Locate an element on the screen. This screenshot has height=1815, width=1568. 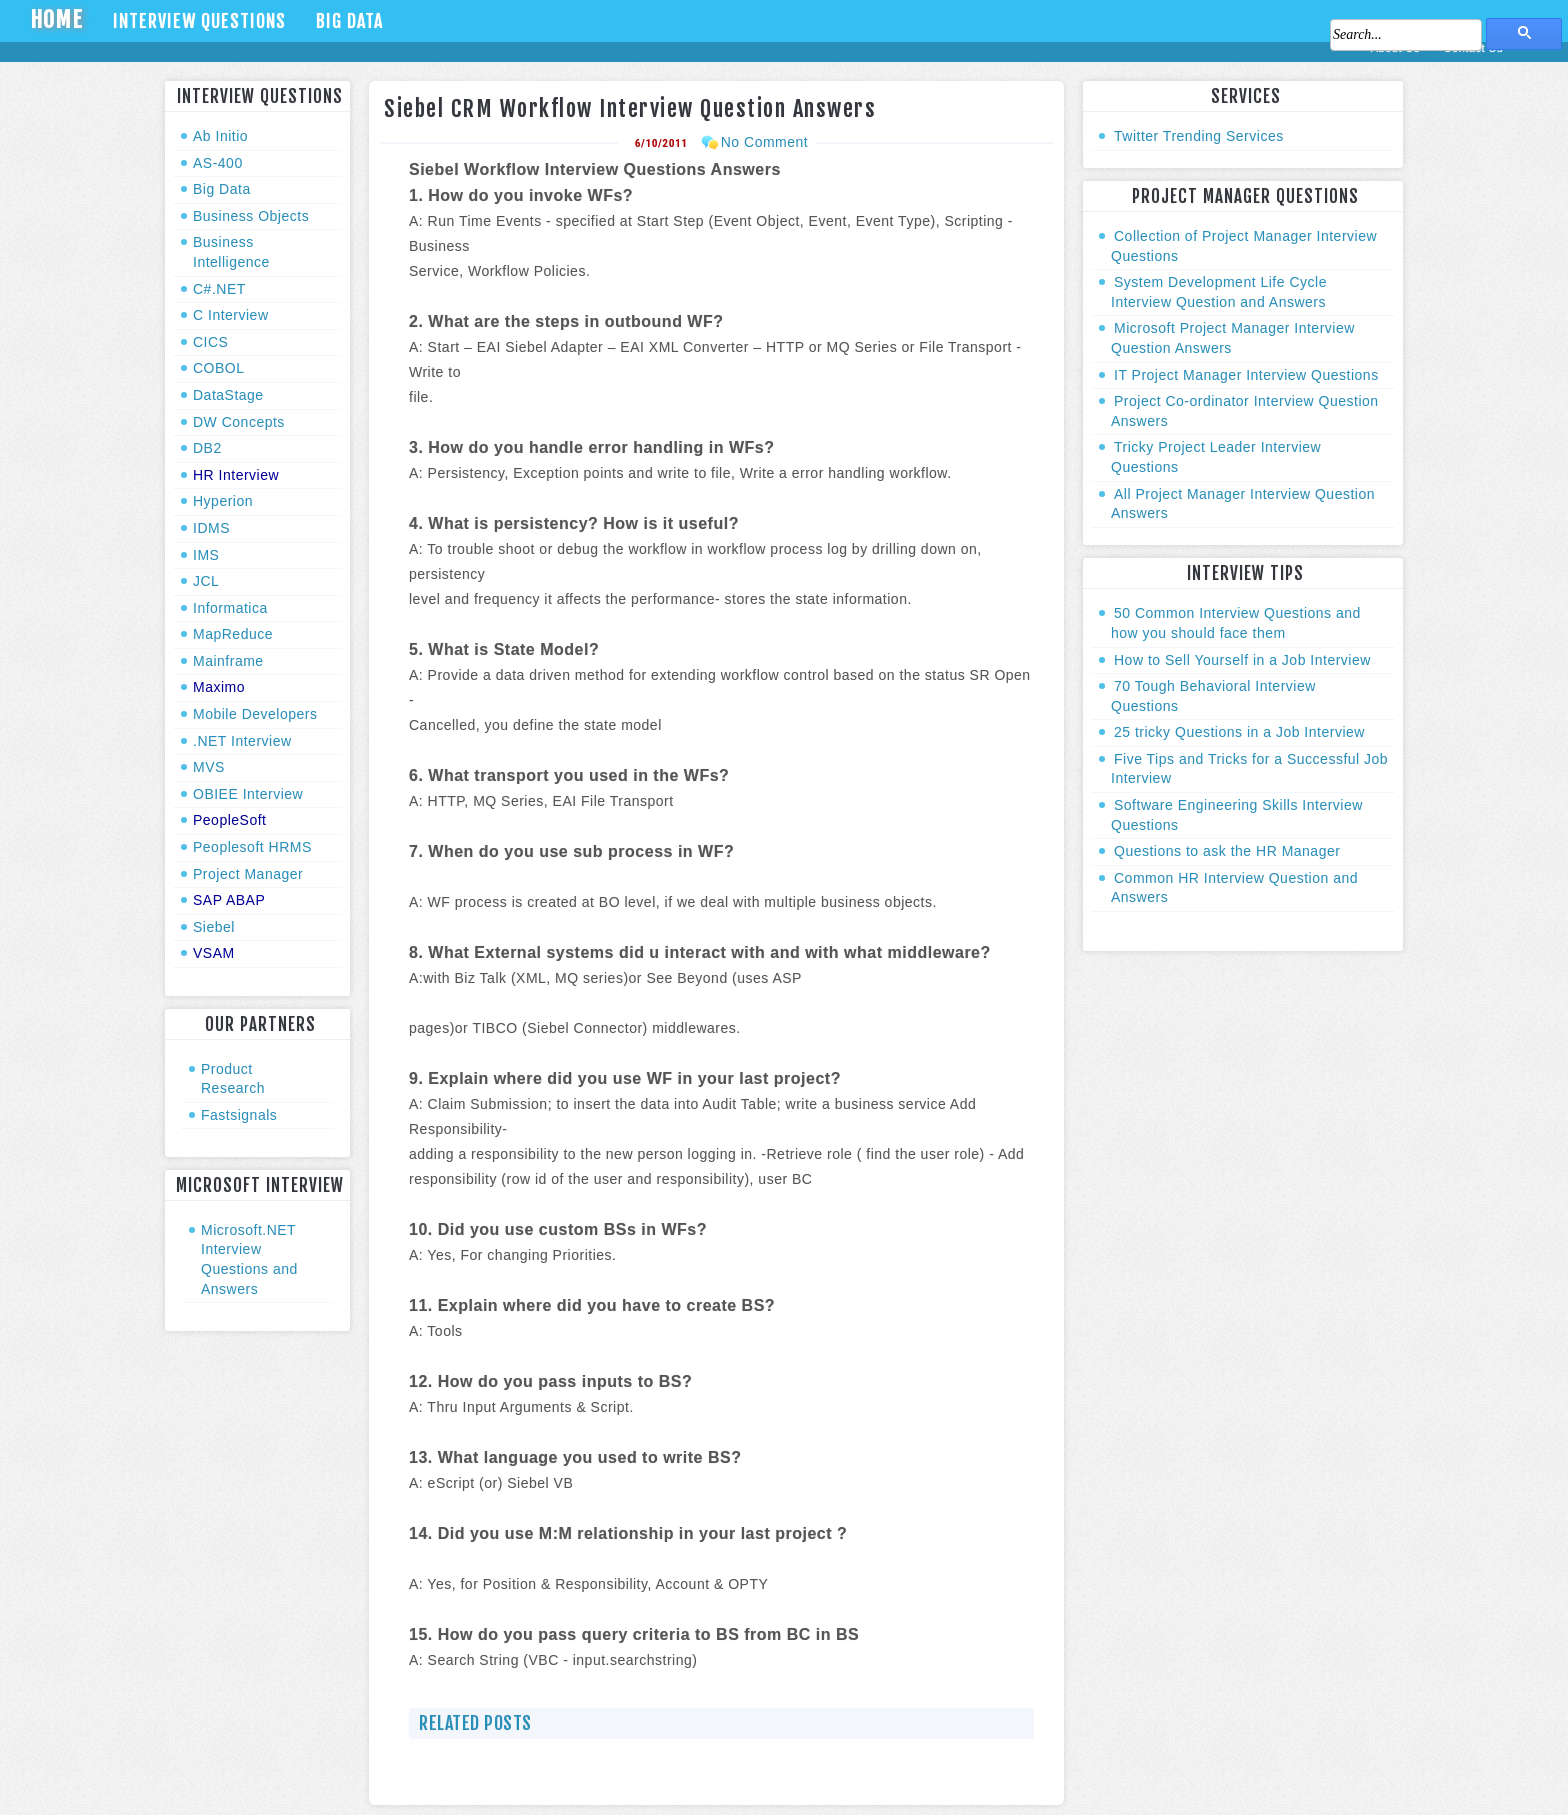
25 tricky Questions in a Job Interview is located at coordinates (1239, 732).